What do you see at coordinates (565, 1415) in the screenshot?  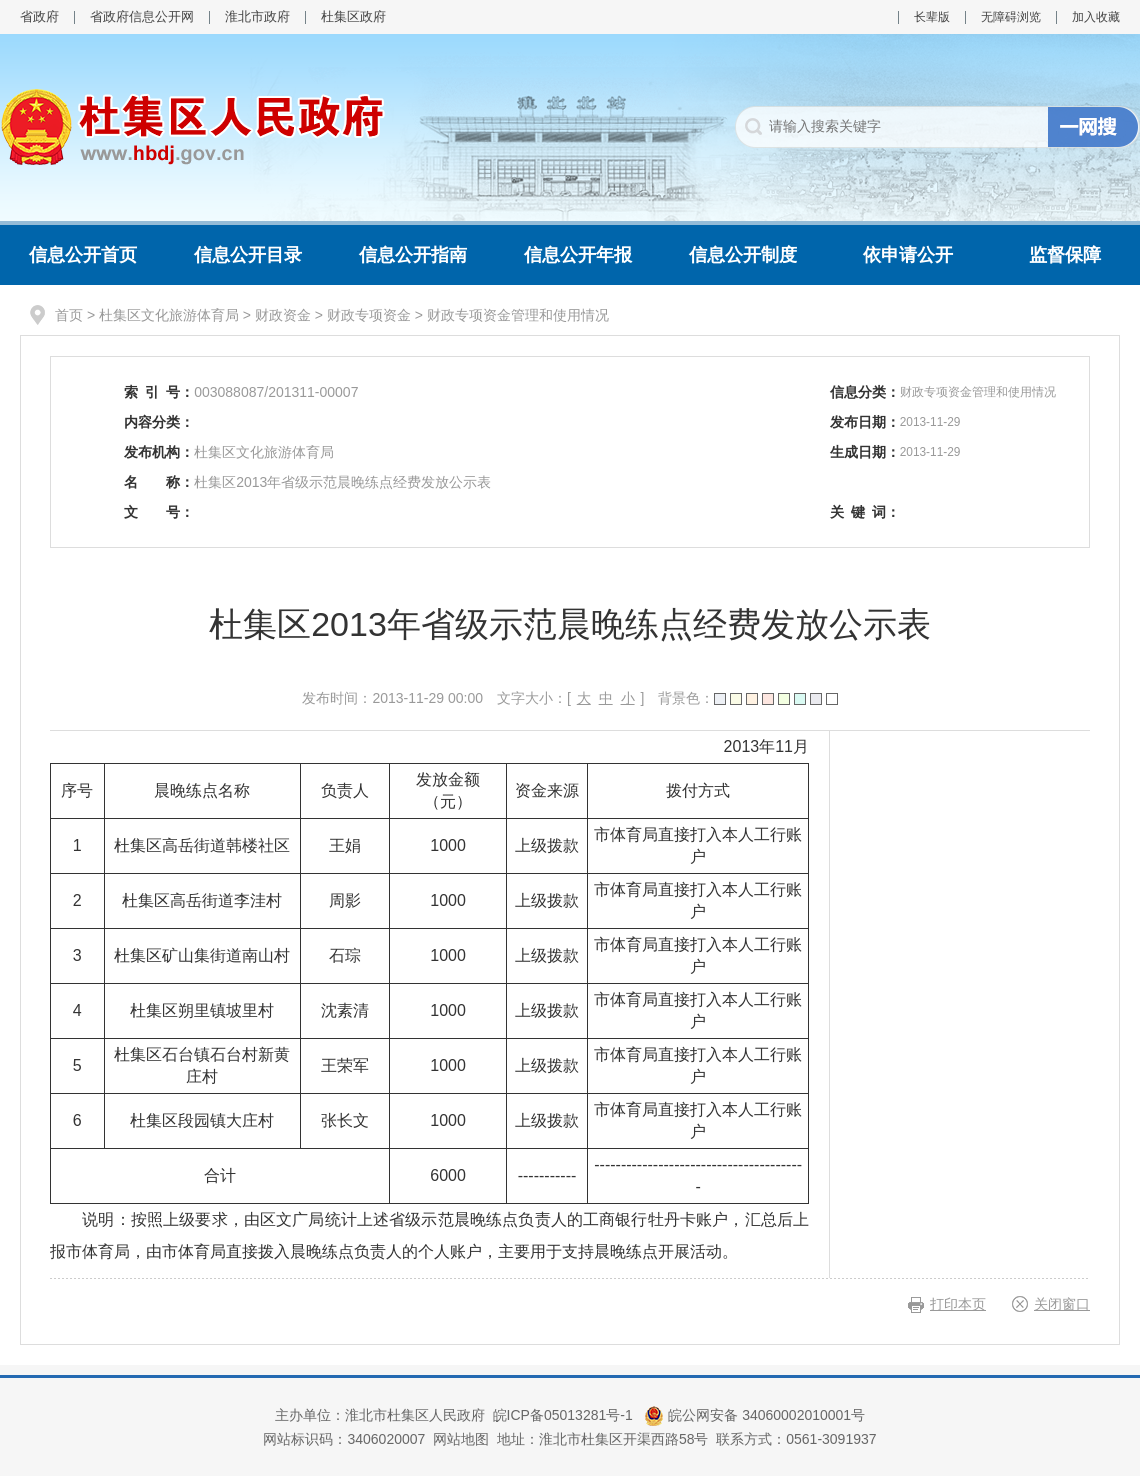 I see `皖ICP备05013281号-1` at bounding box center [565, 1415].